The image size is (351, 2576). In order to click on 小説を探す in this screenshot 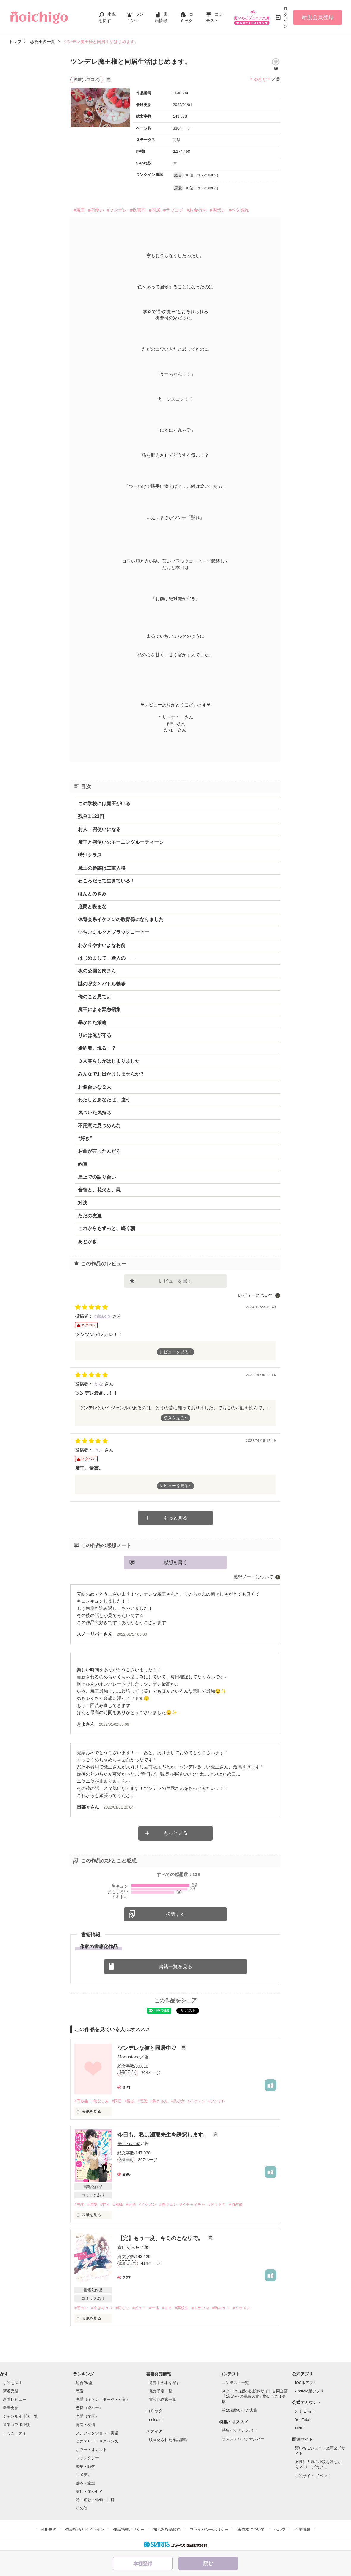, I will do `click(12, 2382)`.